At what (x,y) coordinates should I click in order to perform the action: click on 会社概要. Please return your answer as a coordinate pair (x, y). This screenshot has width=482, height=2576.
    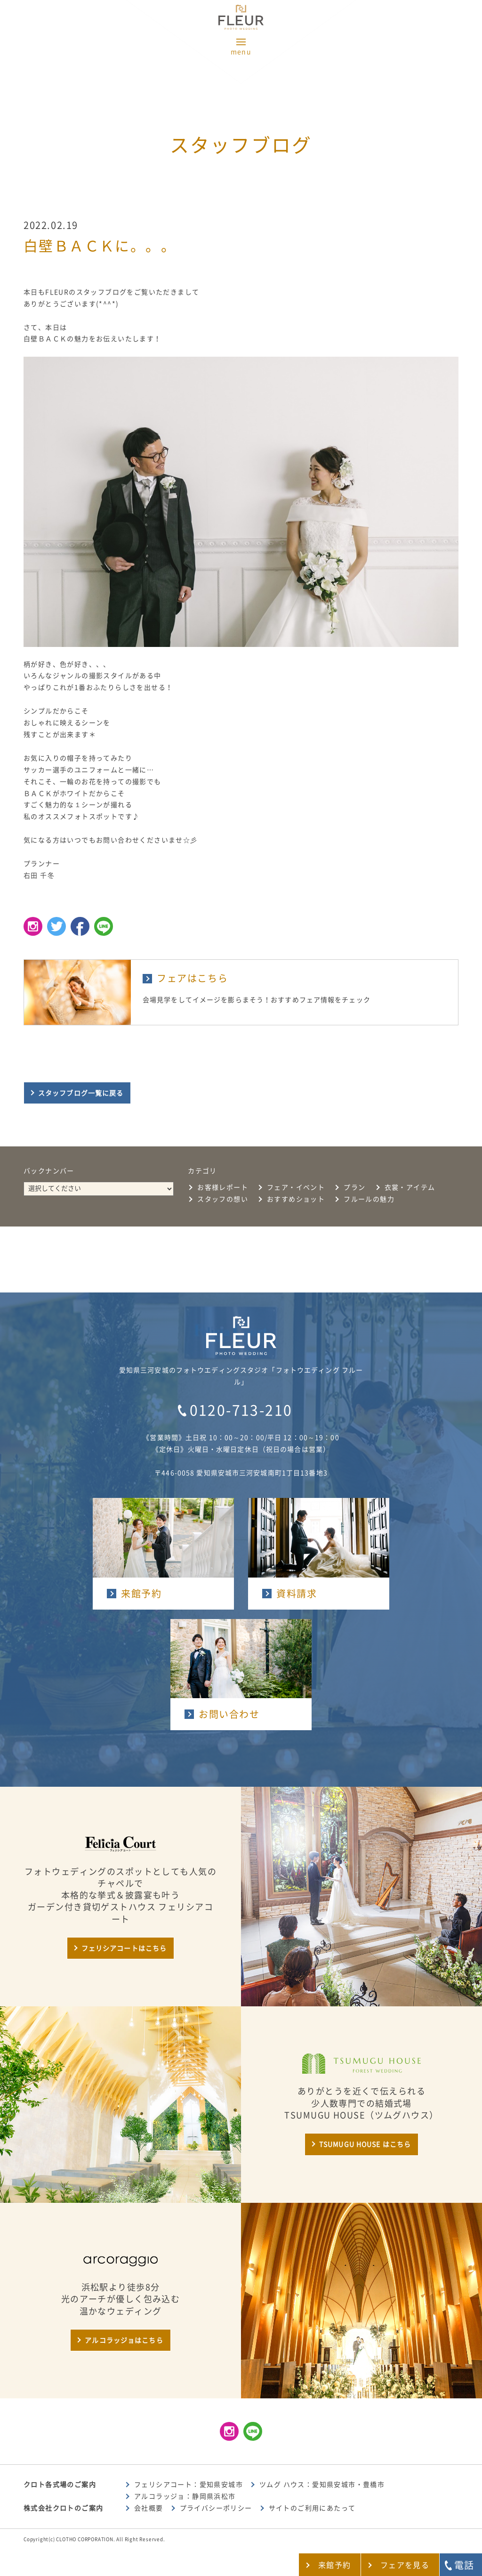
    Looking at the image, I should click on (148, 2508).